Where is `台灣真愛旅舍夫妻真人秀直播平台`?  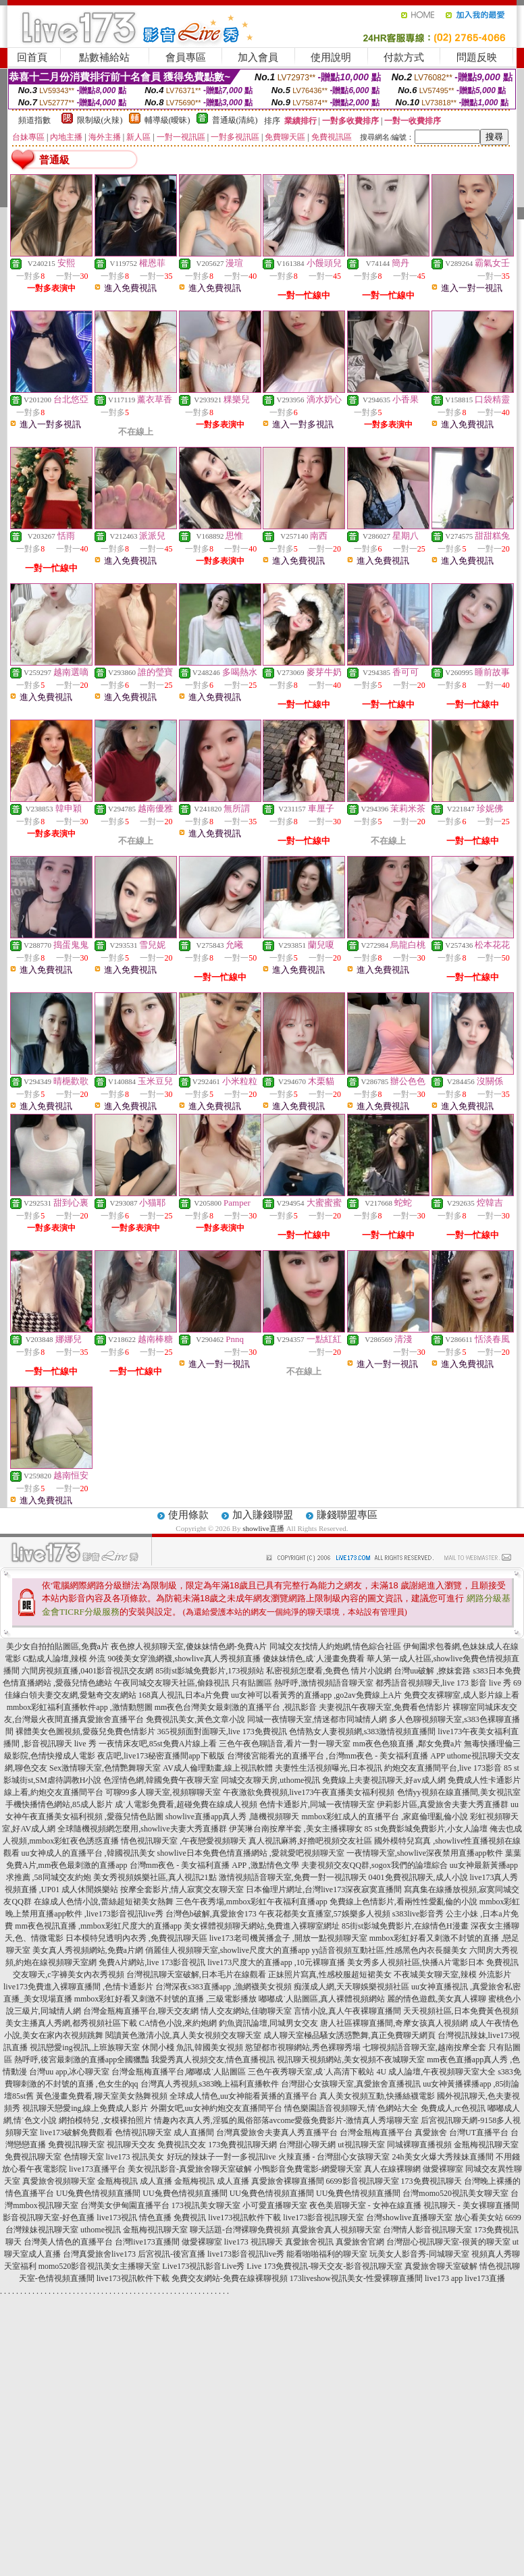 台灣真愛旅舍夫妻真人秀直播平台 is located at coordinates (277, 2132).